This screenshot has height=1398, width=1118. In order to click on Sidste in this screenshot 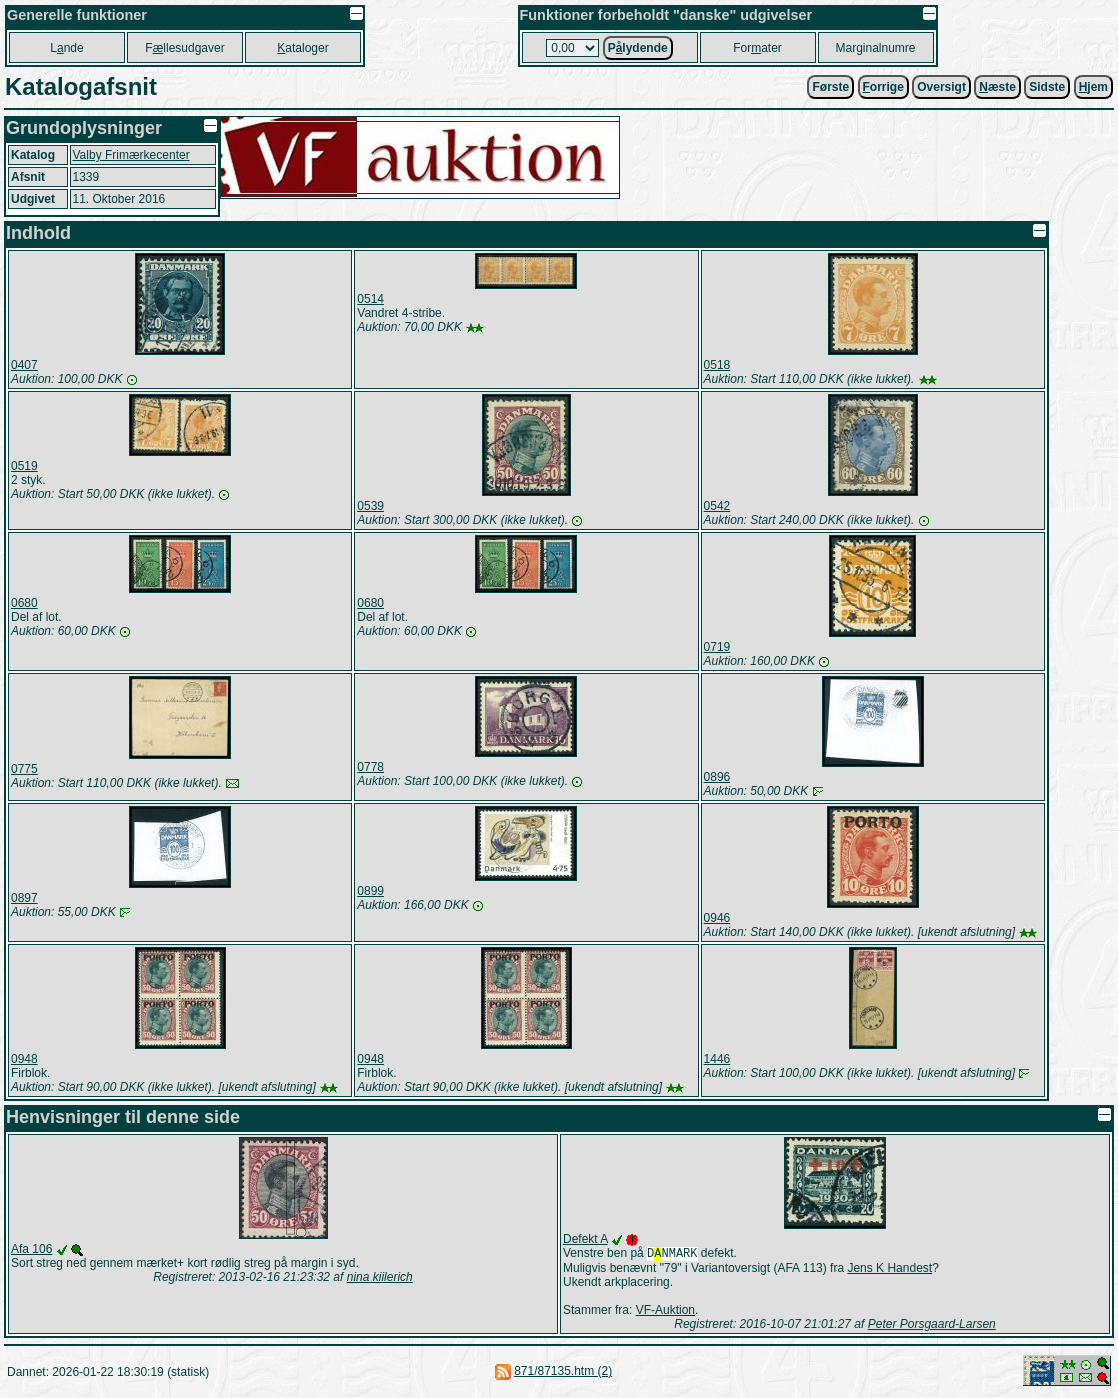, I will do `click(1047, 87)`.